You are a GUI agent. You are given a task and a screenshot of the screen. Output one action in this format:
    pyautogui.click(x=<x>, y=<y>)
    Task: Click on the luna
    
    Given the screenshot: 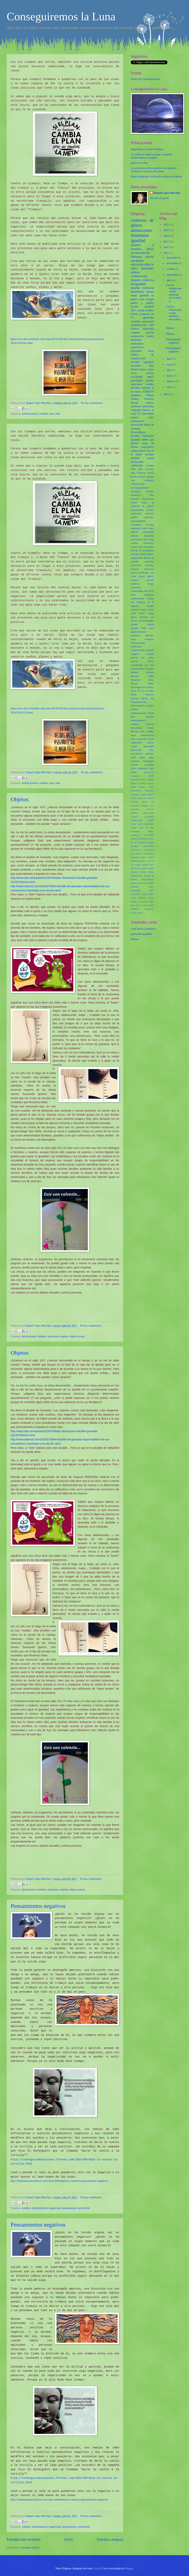 What is the action you would take?
    pyautogui.click(x=152, y=495)
    